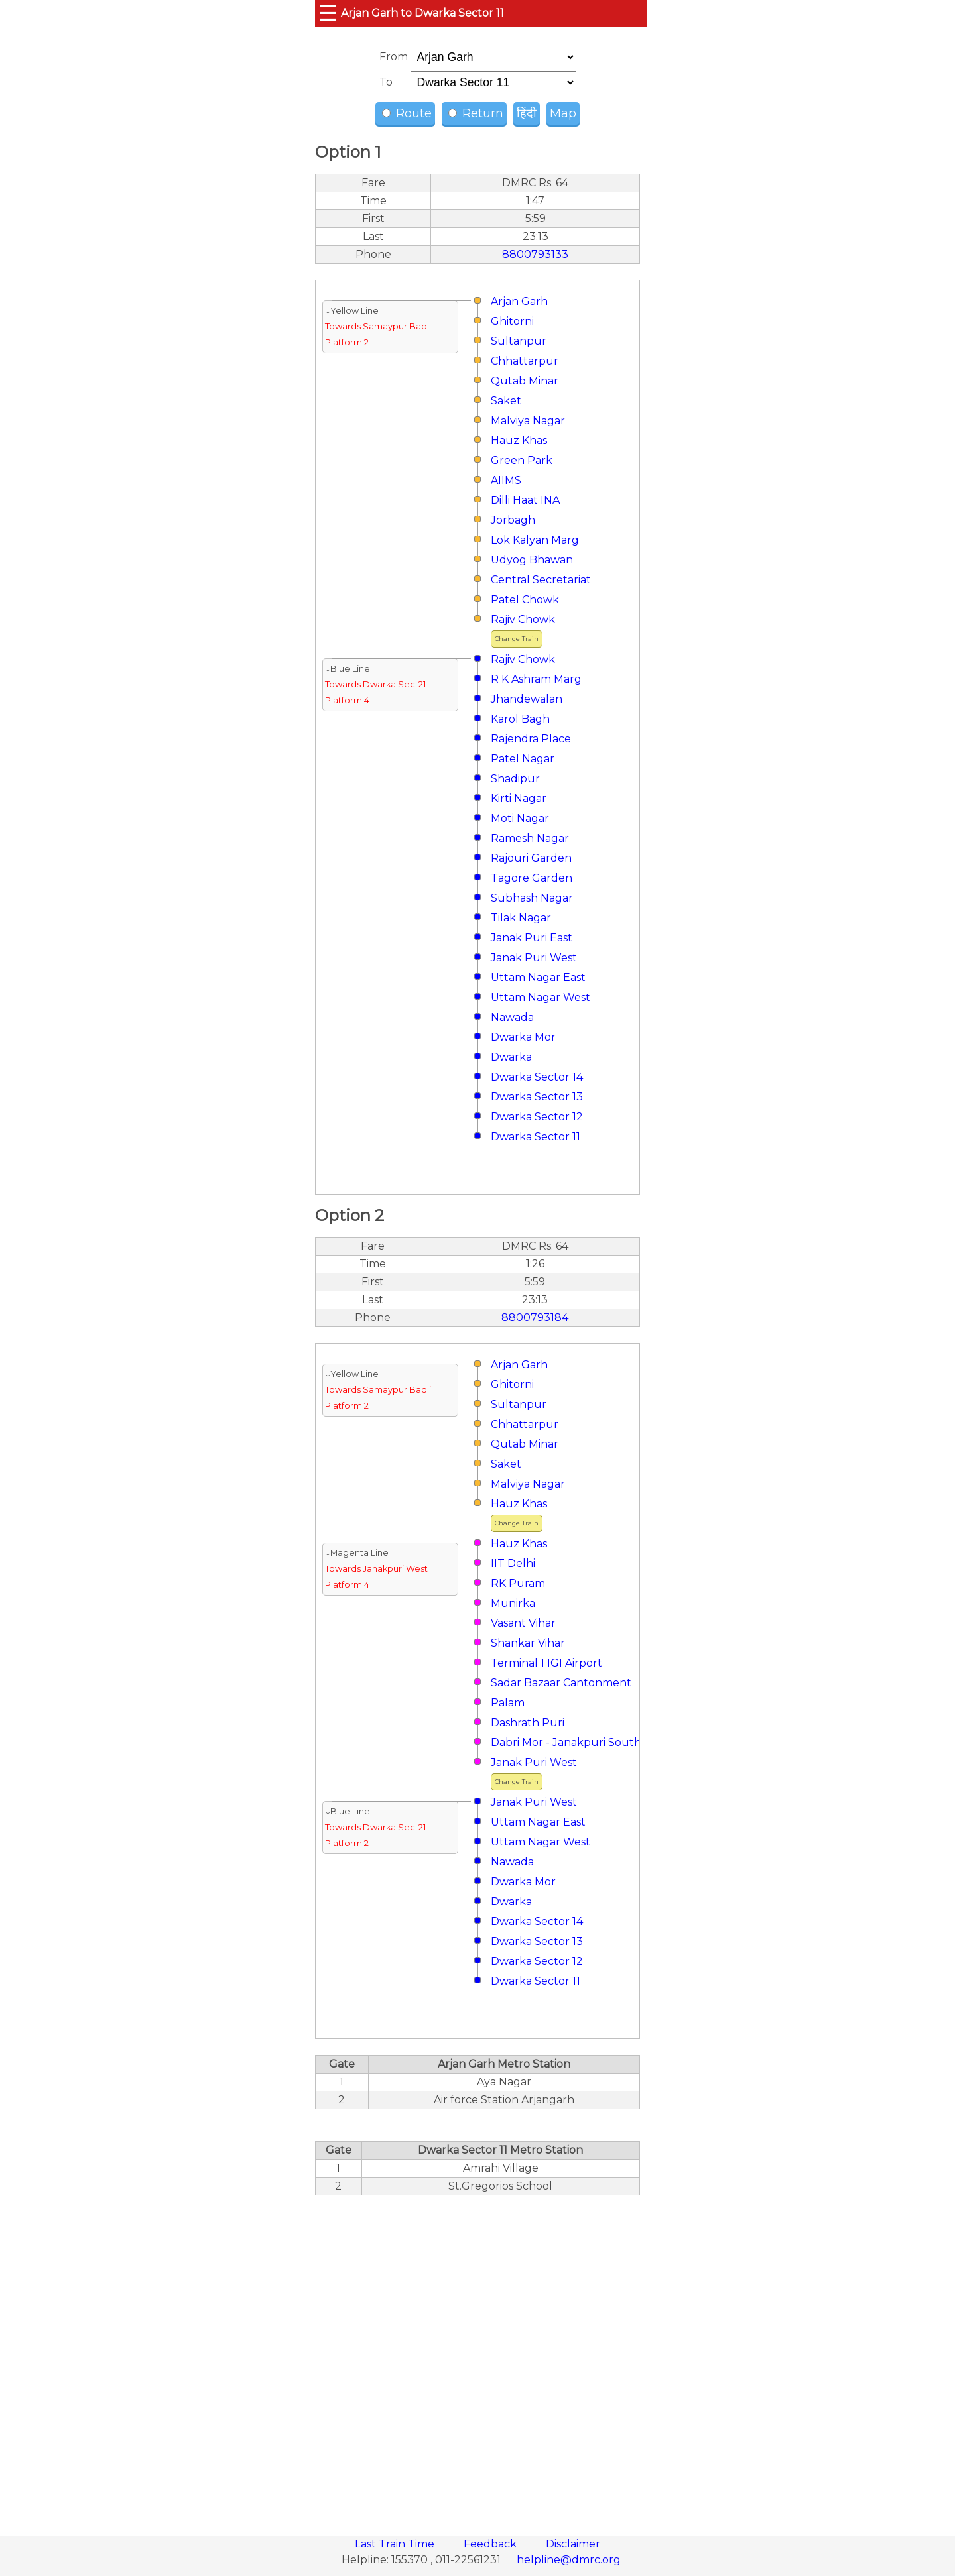  What do you see at coordinates (538, 977) in the screenshot?
I see `Uttam Nagar East` at bounding box center [538, 977].